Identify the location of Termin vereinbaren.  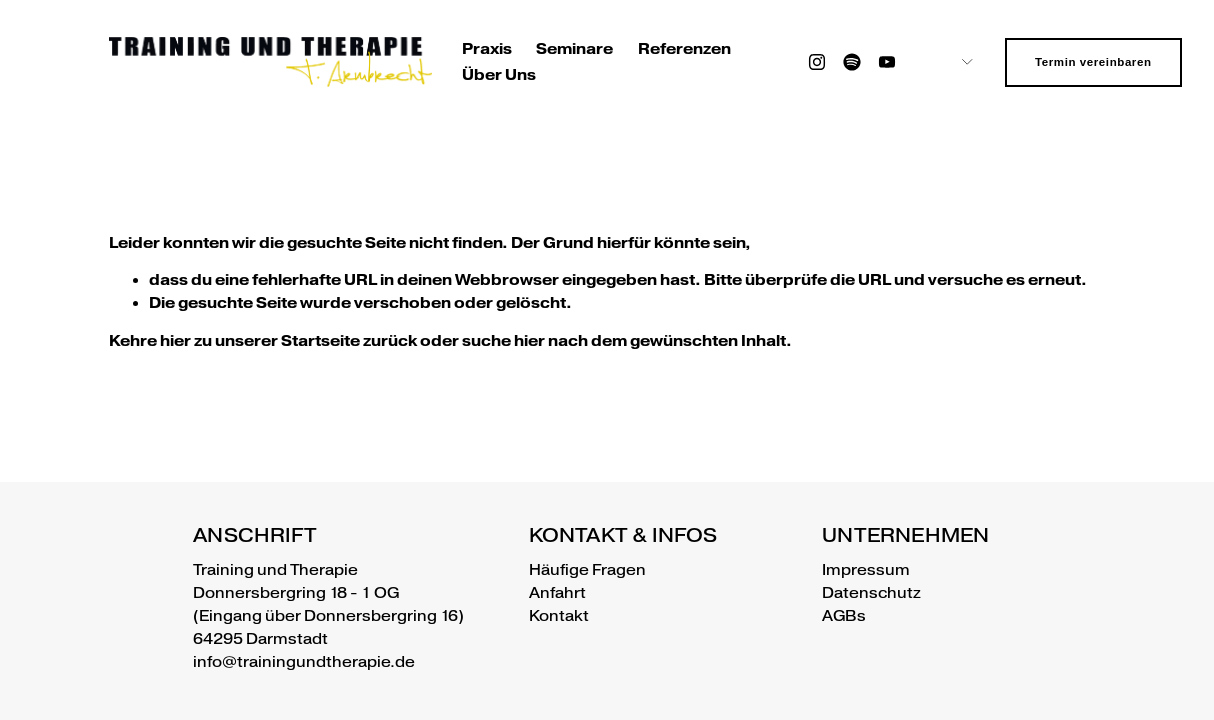
(1093, 62).